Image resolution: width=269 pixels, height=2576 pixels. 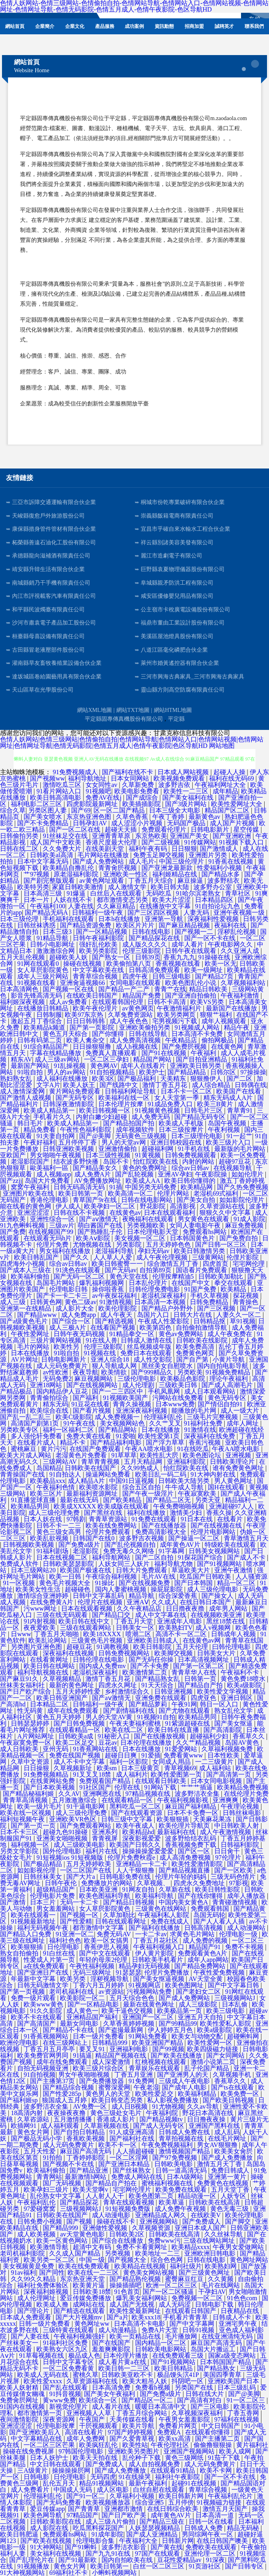 What do you see at coordinates (182, 2496) in the screenshot?
I see `欧美日韩新片网` at bounding box center [182, 2496].